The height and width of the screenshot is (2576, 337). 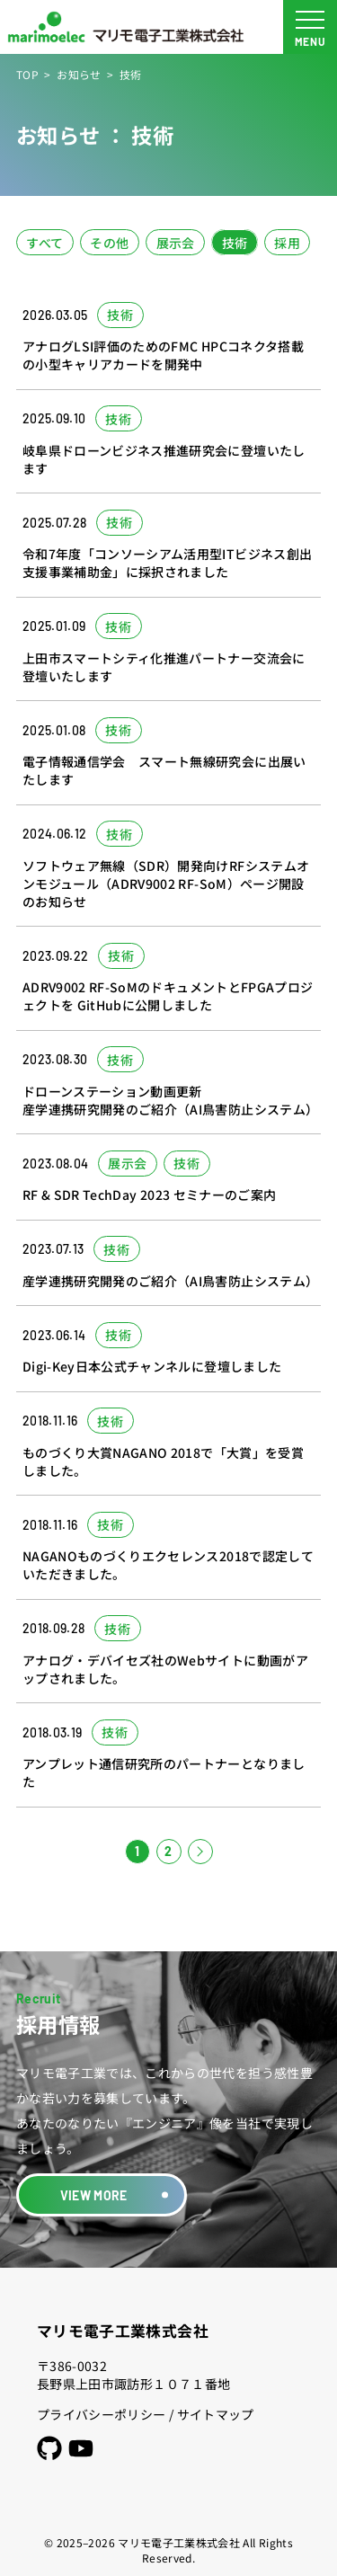 What do you see at coordinates (215, 2414) in the screenshot?
I see `サイトマップ` at bounding box center [215, 2414].